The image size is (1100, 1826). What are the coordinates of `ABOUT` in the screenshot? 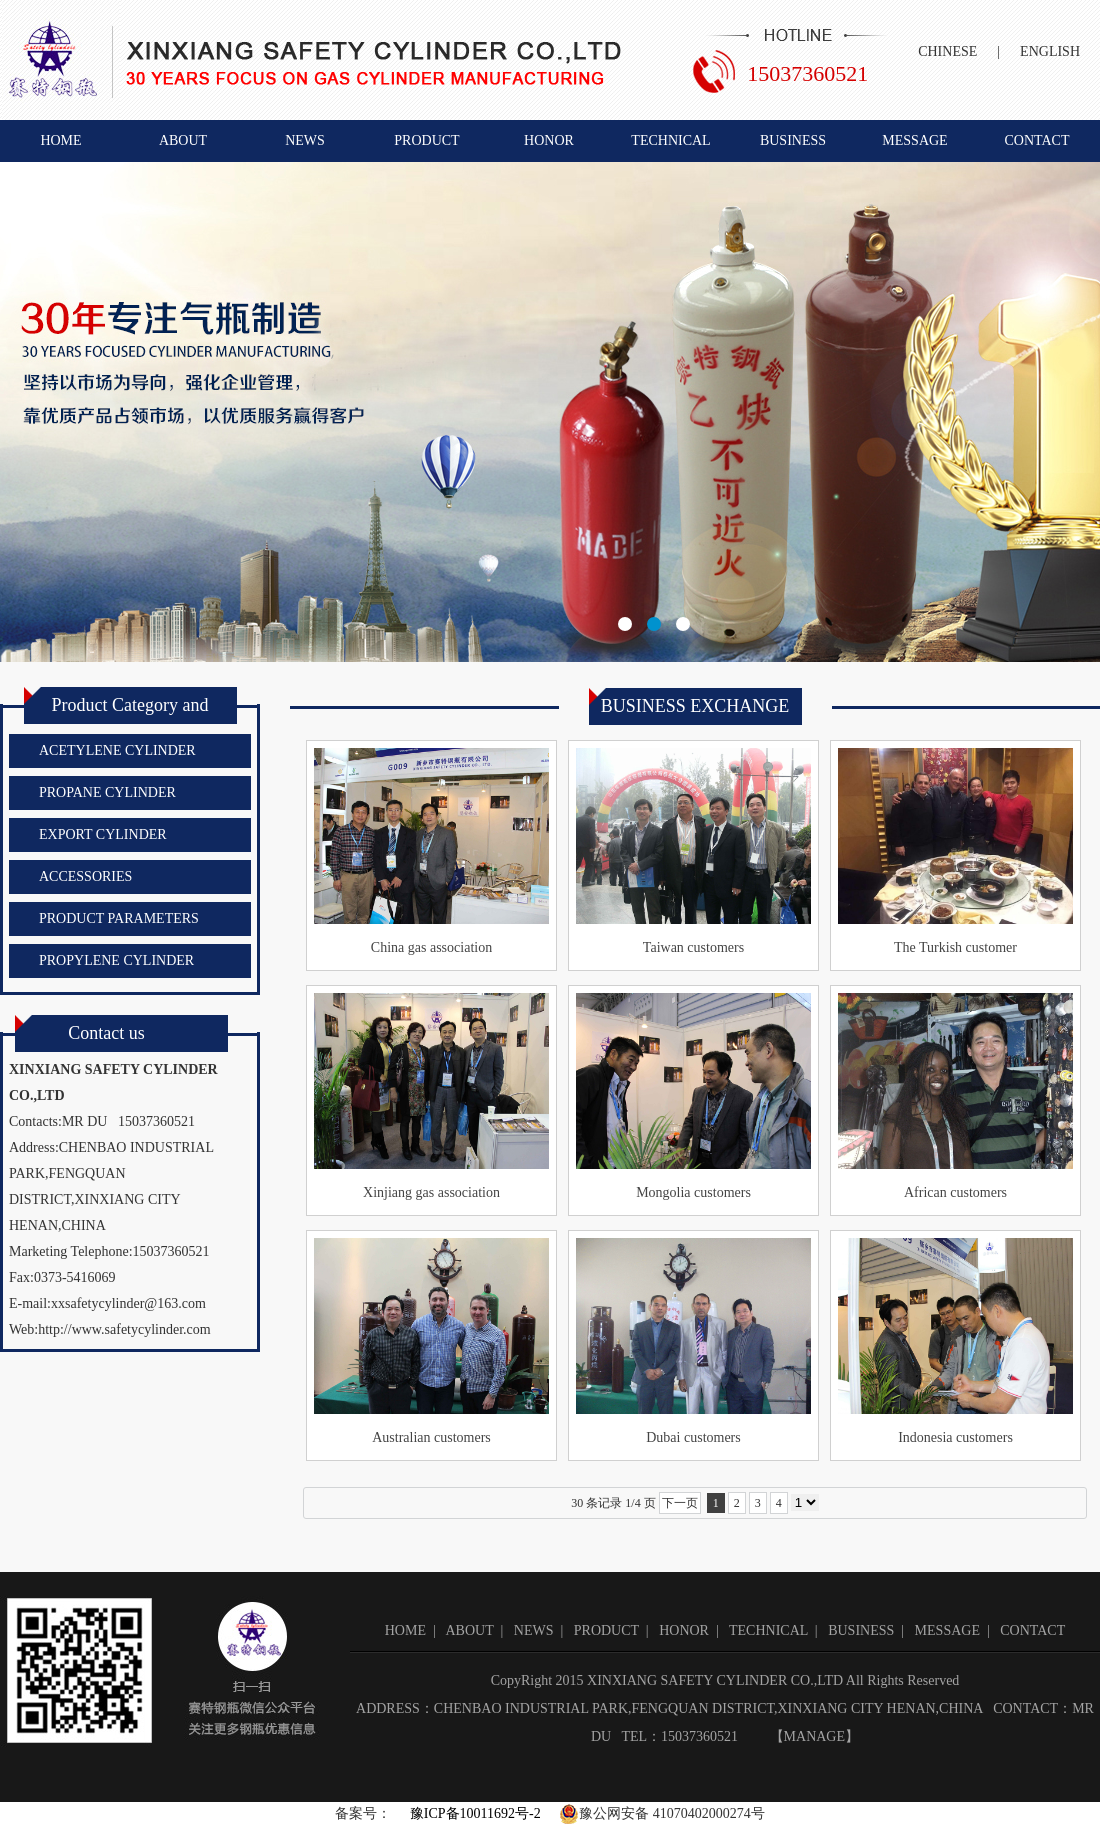 It's located at (183, 140).